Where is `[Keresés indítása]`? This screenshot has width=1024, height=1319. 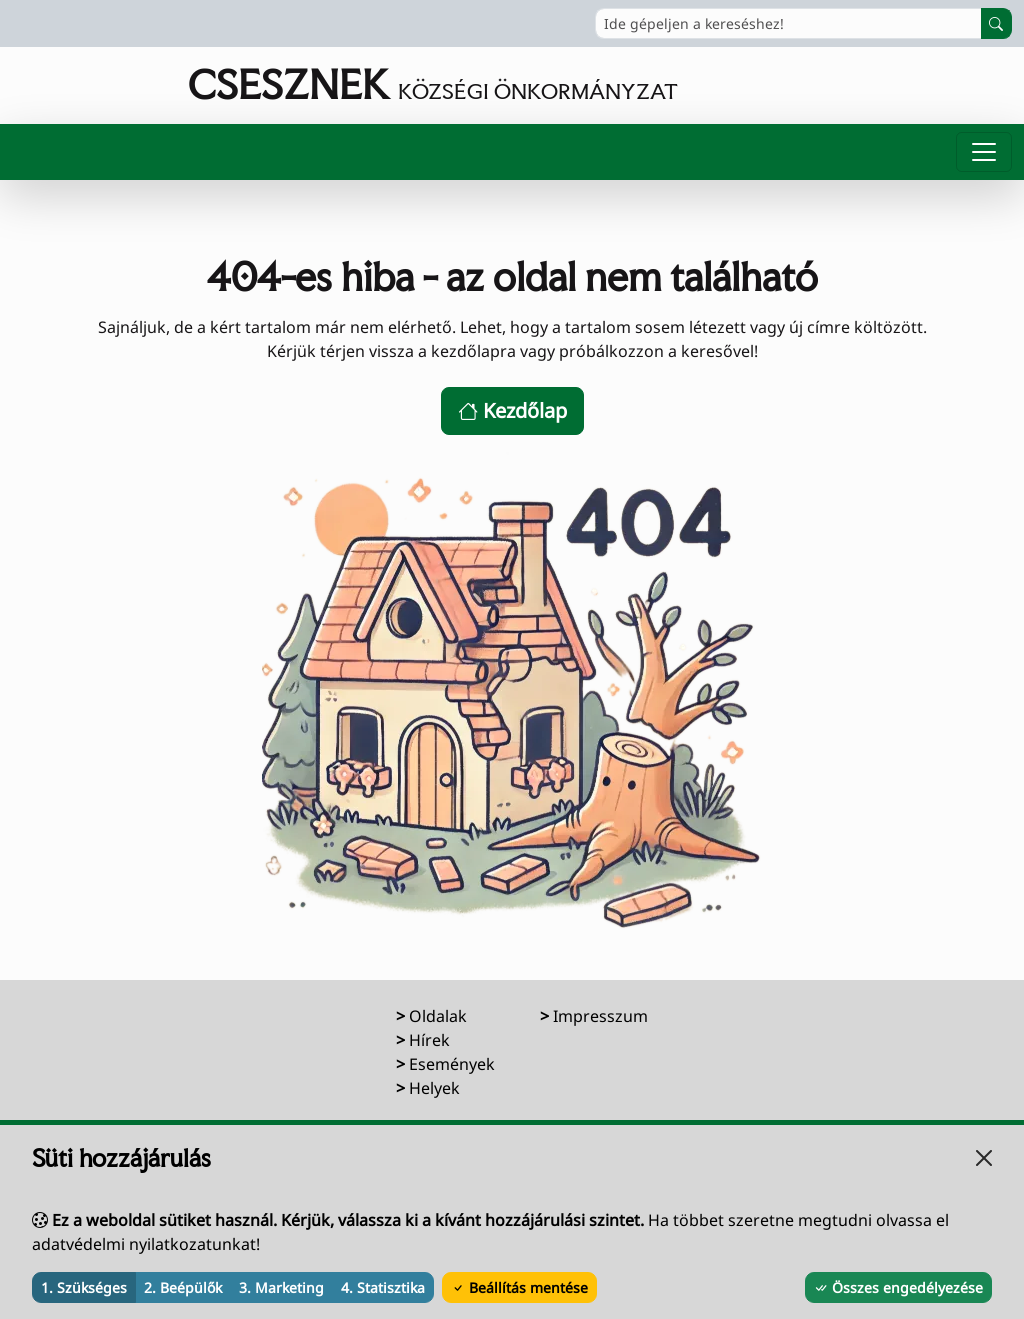
[Keresés indítása] is located at coordinates (996, 23).